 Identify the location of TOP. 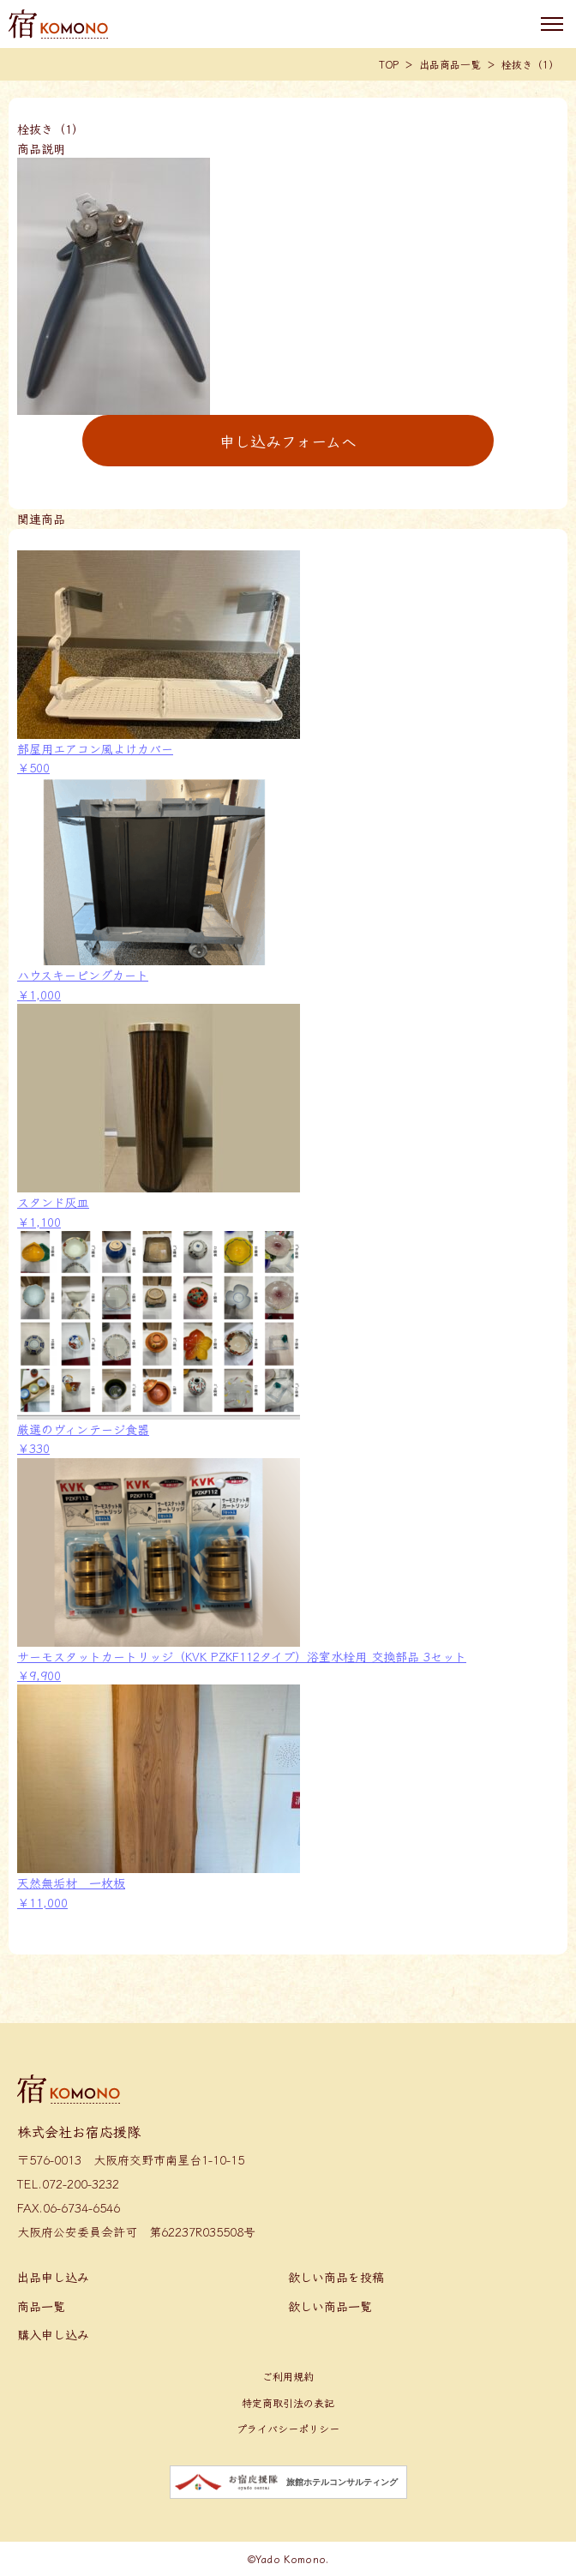
(389, 64).